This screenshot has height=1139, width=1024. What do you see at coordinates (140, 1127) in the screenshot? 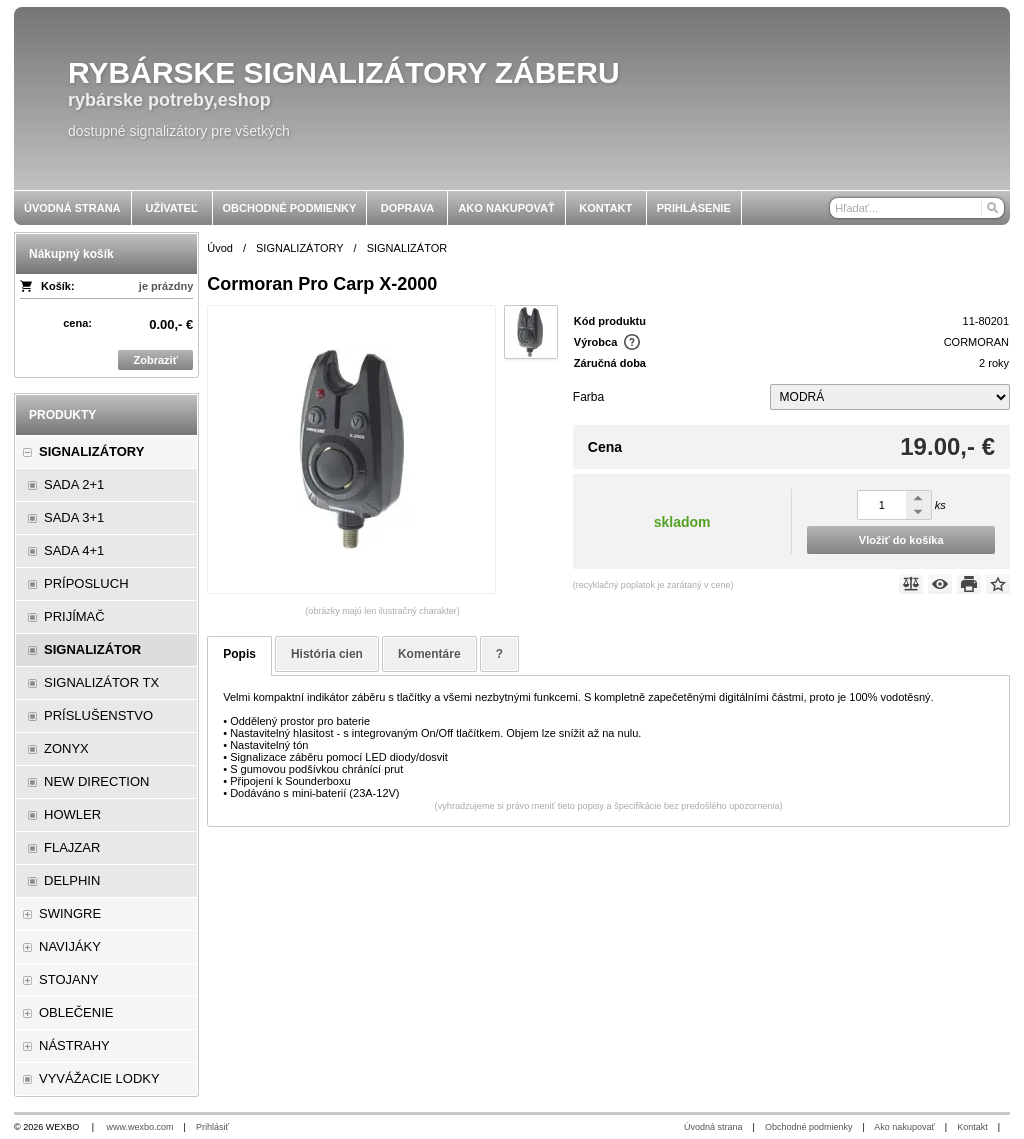
I see `www.wexbo.com` at bounding box center [140, 1127].